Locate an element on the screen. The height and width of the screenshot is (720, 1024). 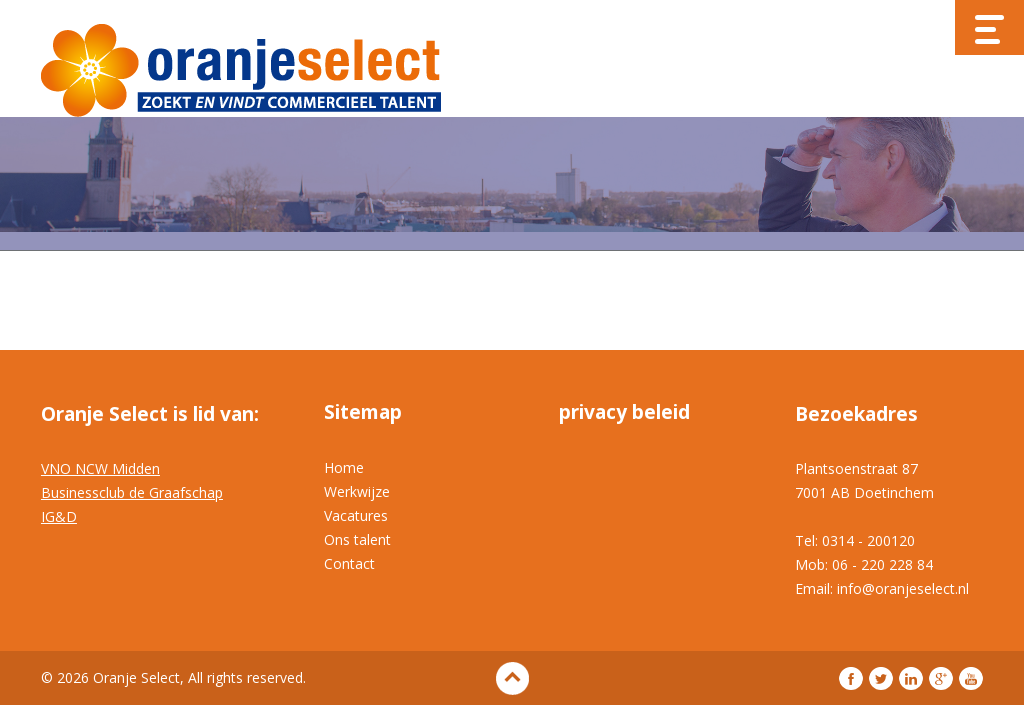
Sitemap is located at coordinates (363, 412).